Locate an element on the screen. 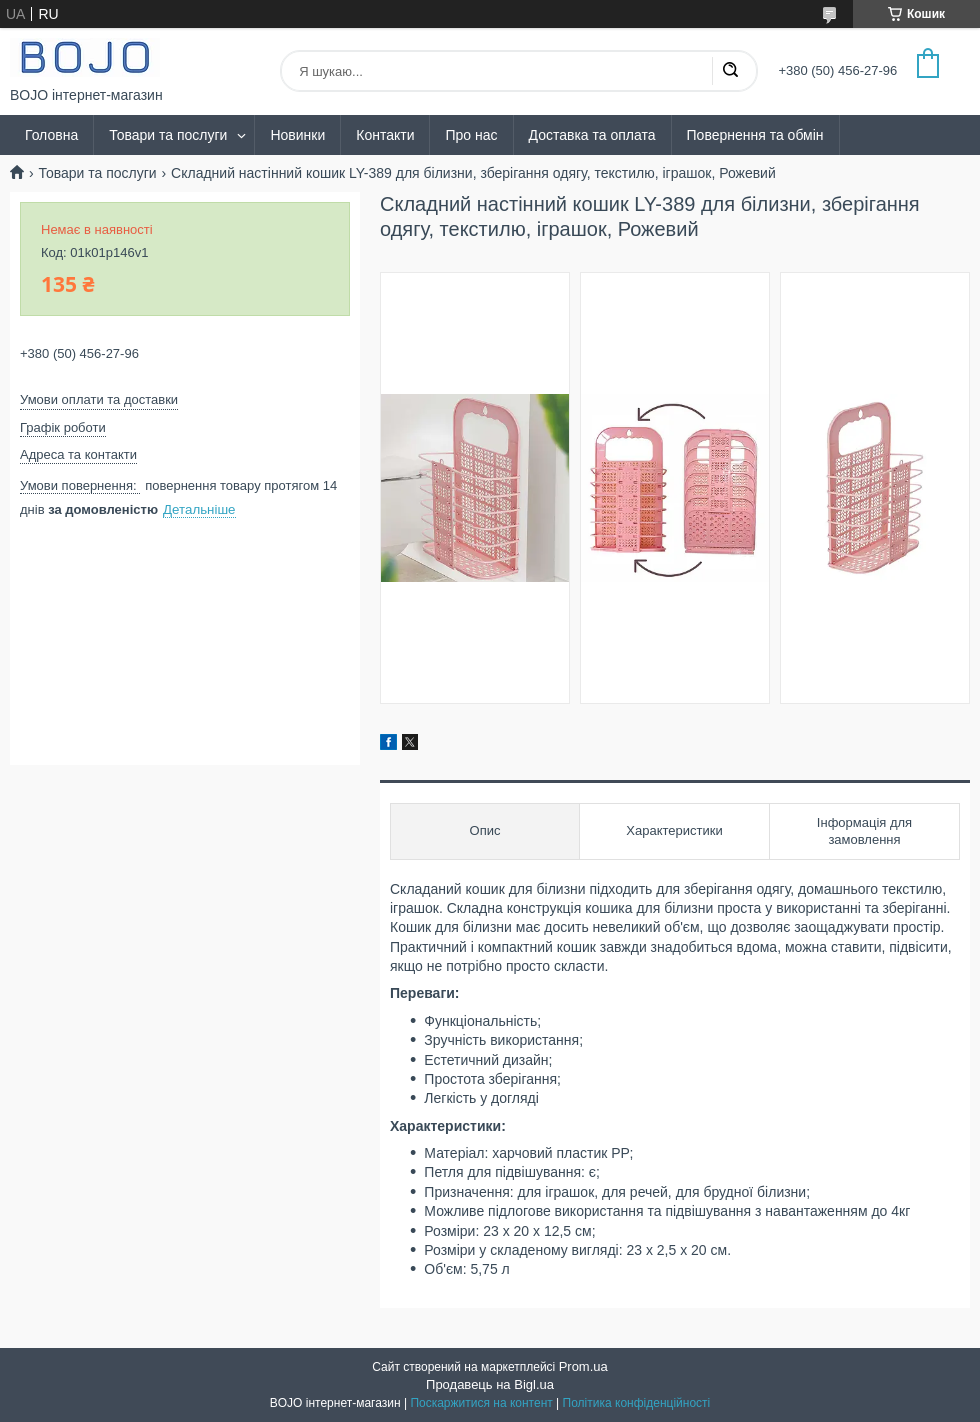 This screenshot has height=1422, width=980. Prom.ua is located at coordinates (583, 1366).